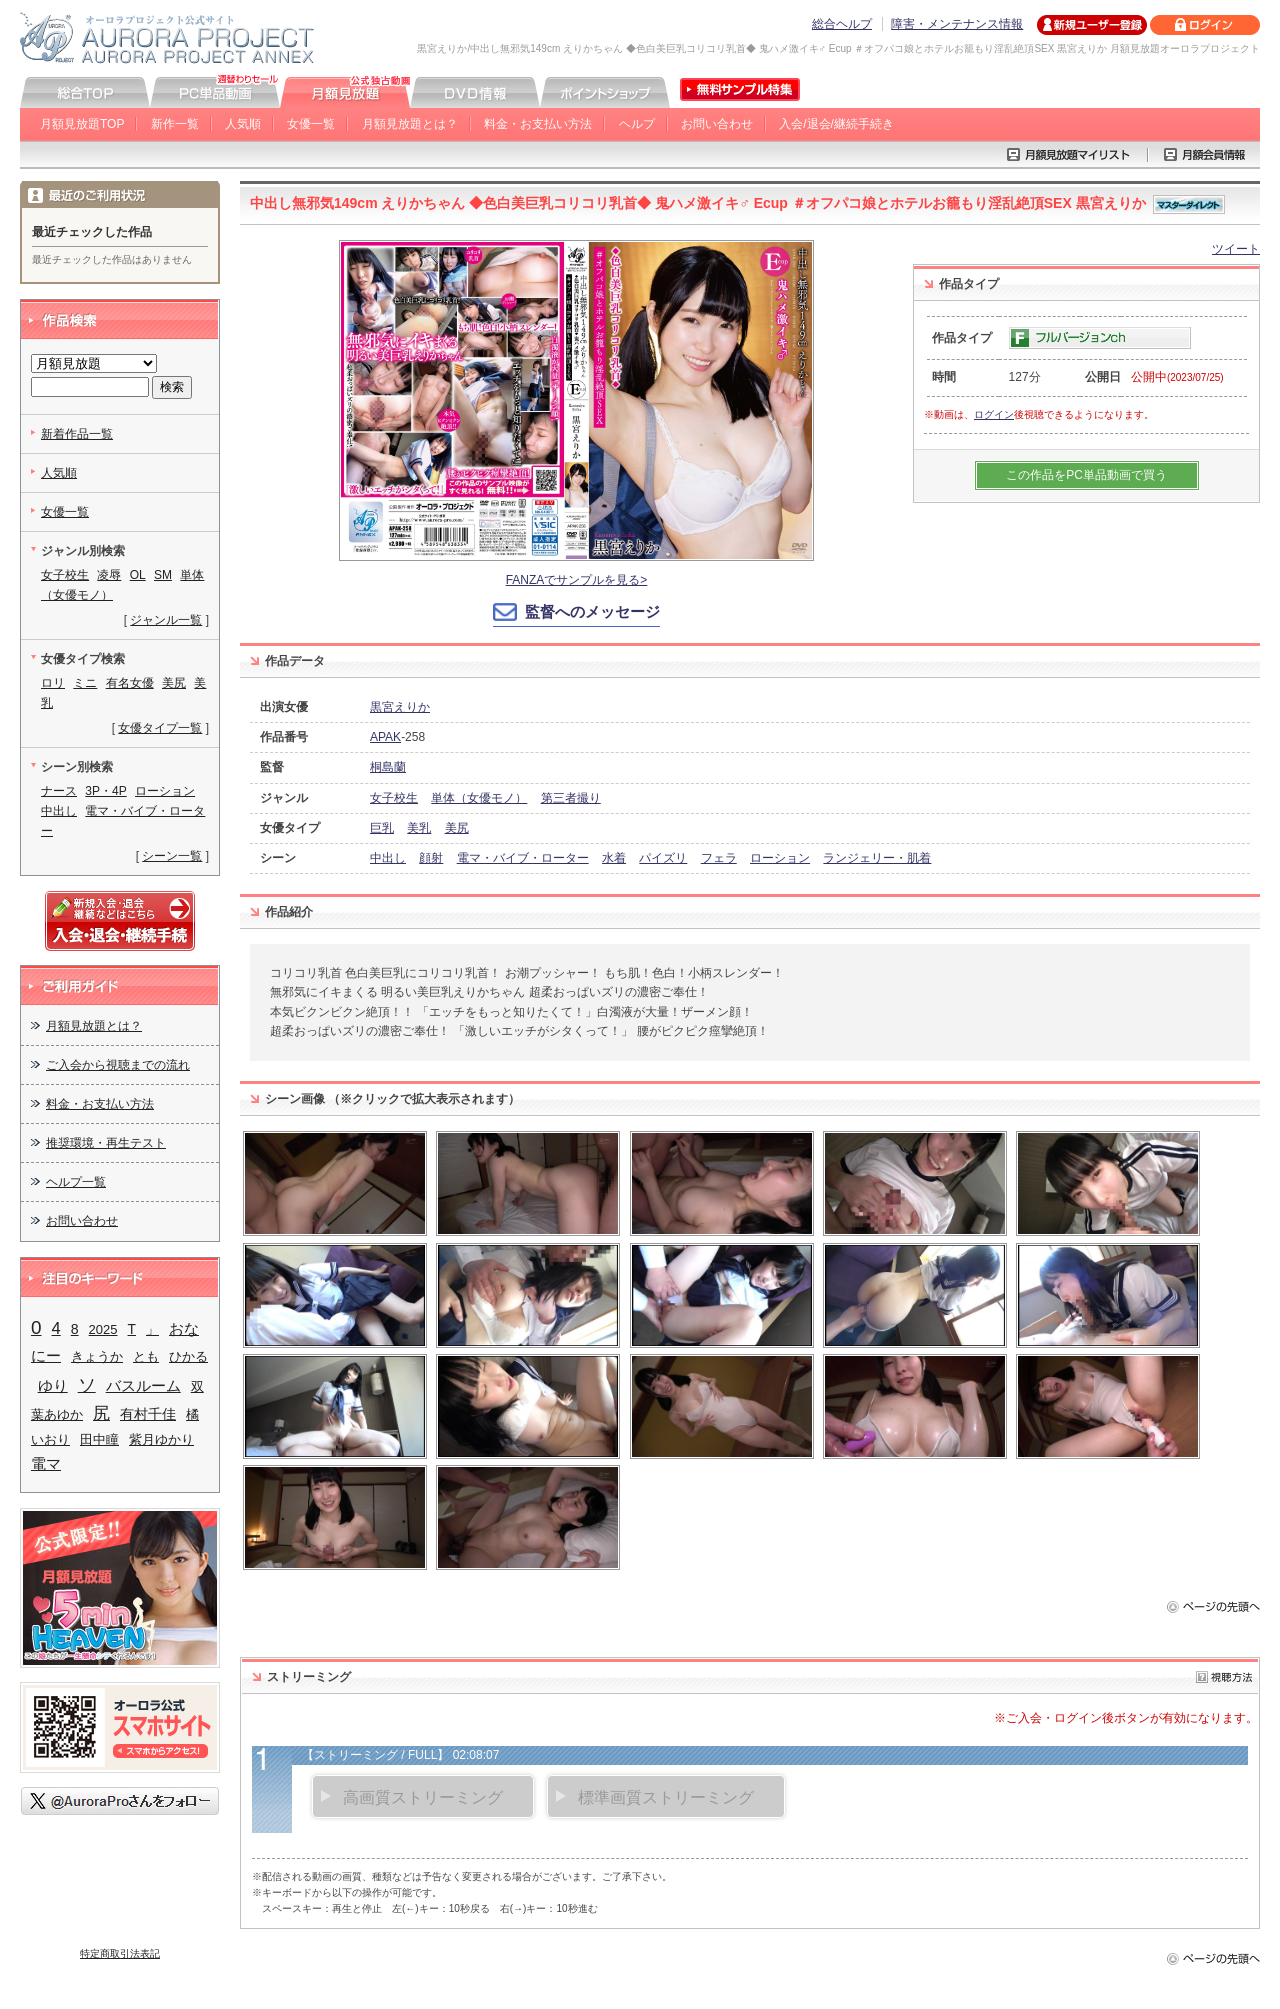 Image resolution: width=1280 pixels, height=2009 pixels. I want to click on ツイート, so click(1236, 249).